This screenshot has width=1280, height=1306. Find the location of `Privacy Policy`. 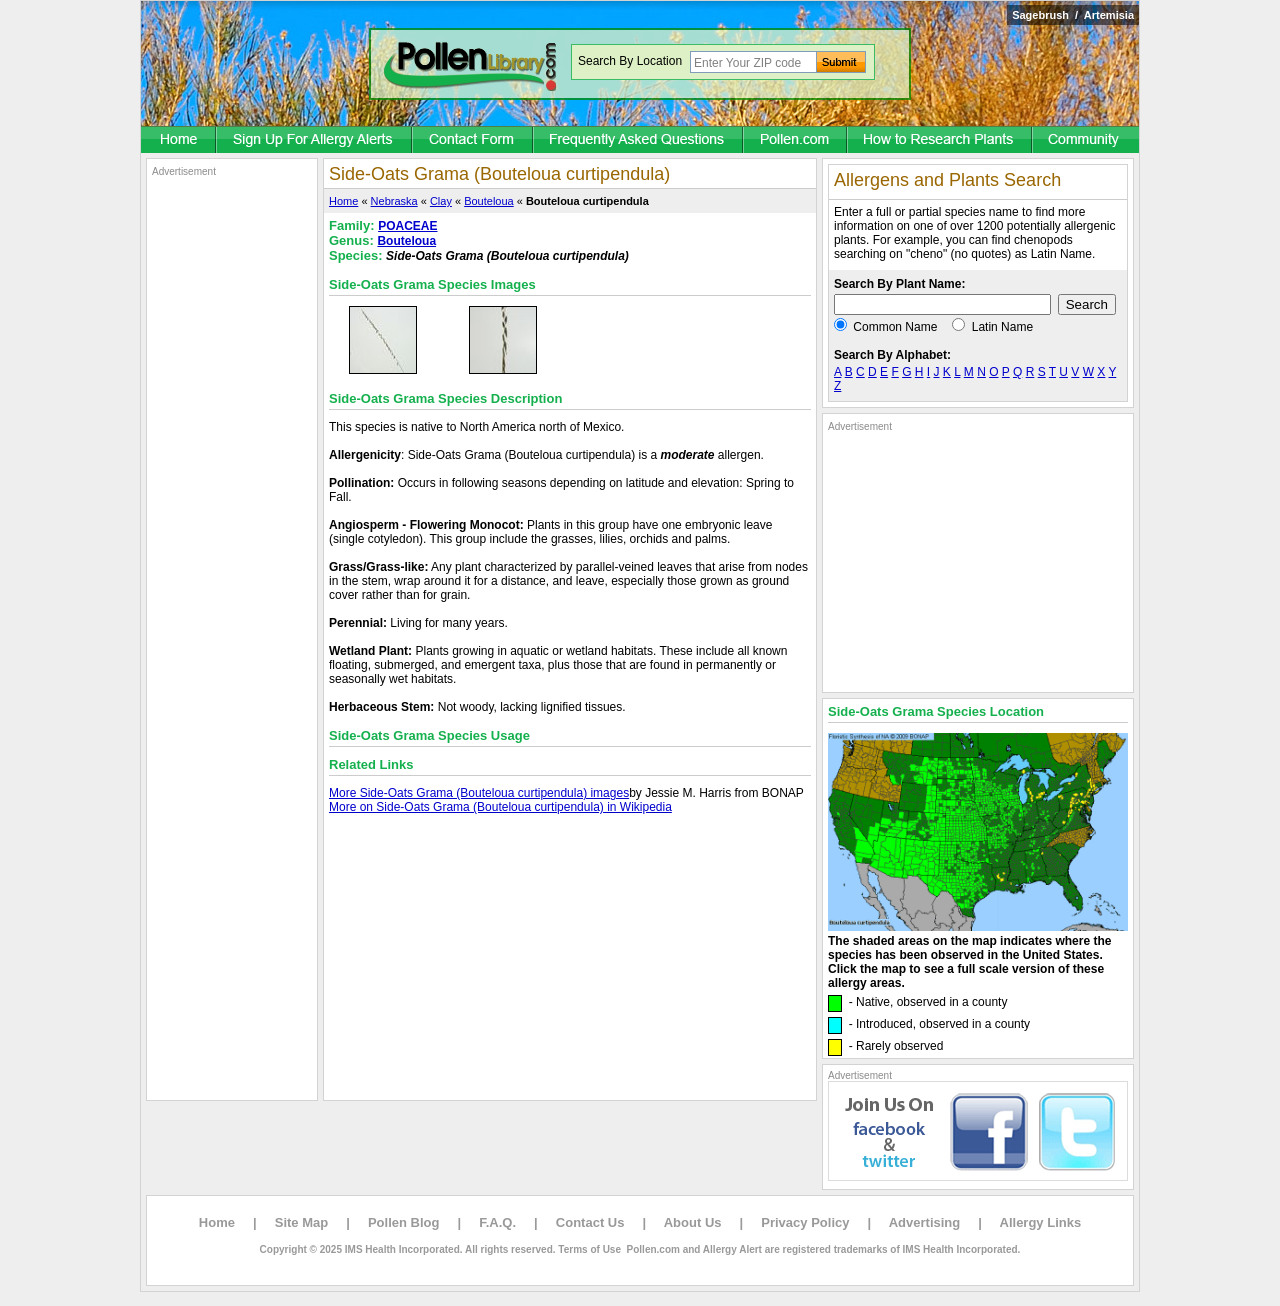

Privacy Policy is located at coordinates (805, 1222).